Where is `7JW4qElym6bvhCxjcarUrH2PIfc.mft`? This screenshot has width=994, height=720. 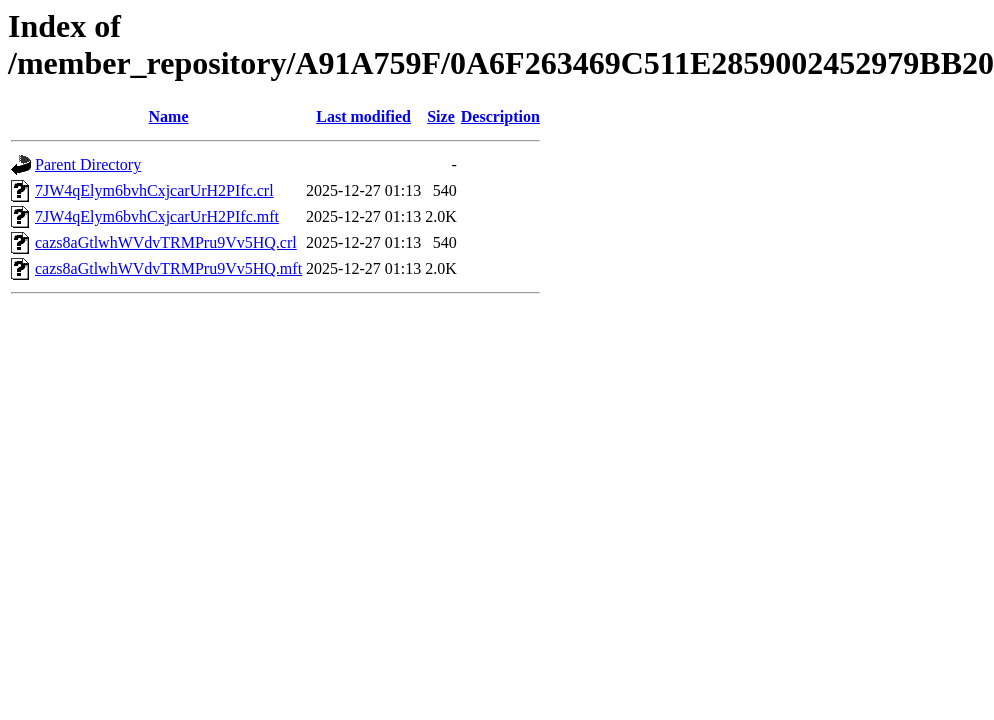 7JW4qElym6bvhCxjcarUrH2PIfc.mft is located at coordinates (157, 216).